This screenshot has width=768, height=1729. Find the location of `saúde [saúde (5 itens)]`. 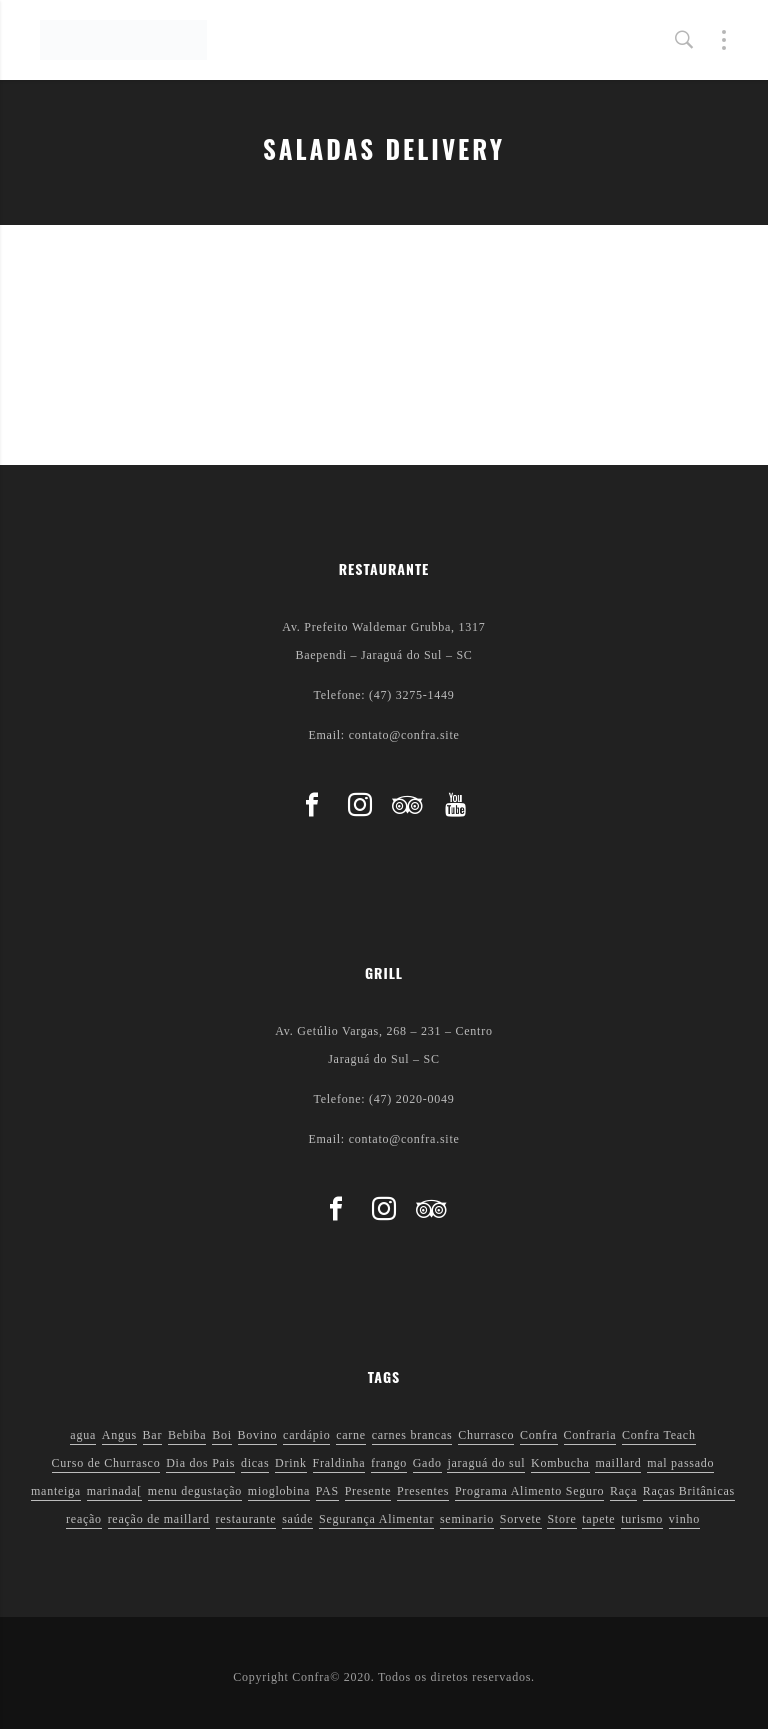

saúde [saúde (5 itens)] is located at coordinates (297, 1519).